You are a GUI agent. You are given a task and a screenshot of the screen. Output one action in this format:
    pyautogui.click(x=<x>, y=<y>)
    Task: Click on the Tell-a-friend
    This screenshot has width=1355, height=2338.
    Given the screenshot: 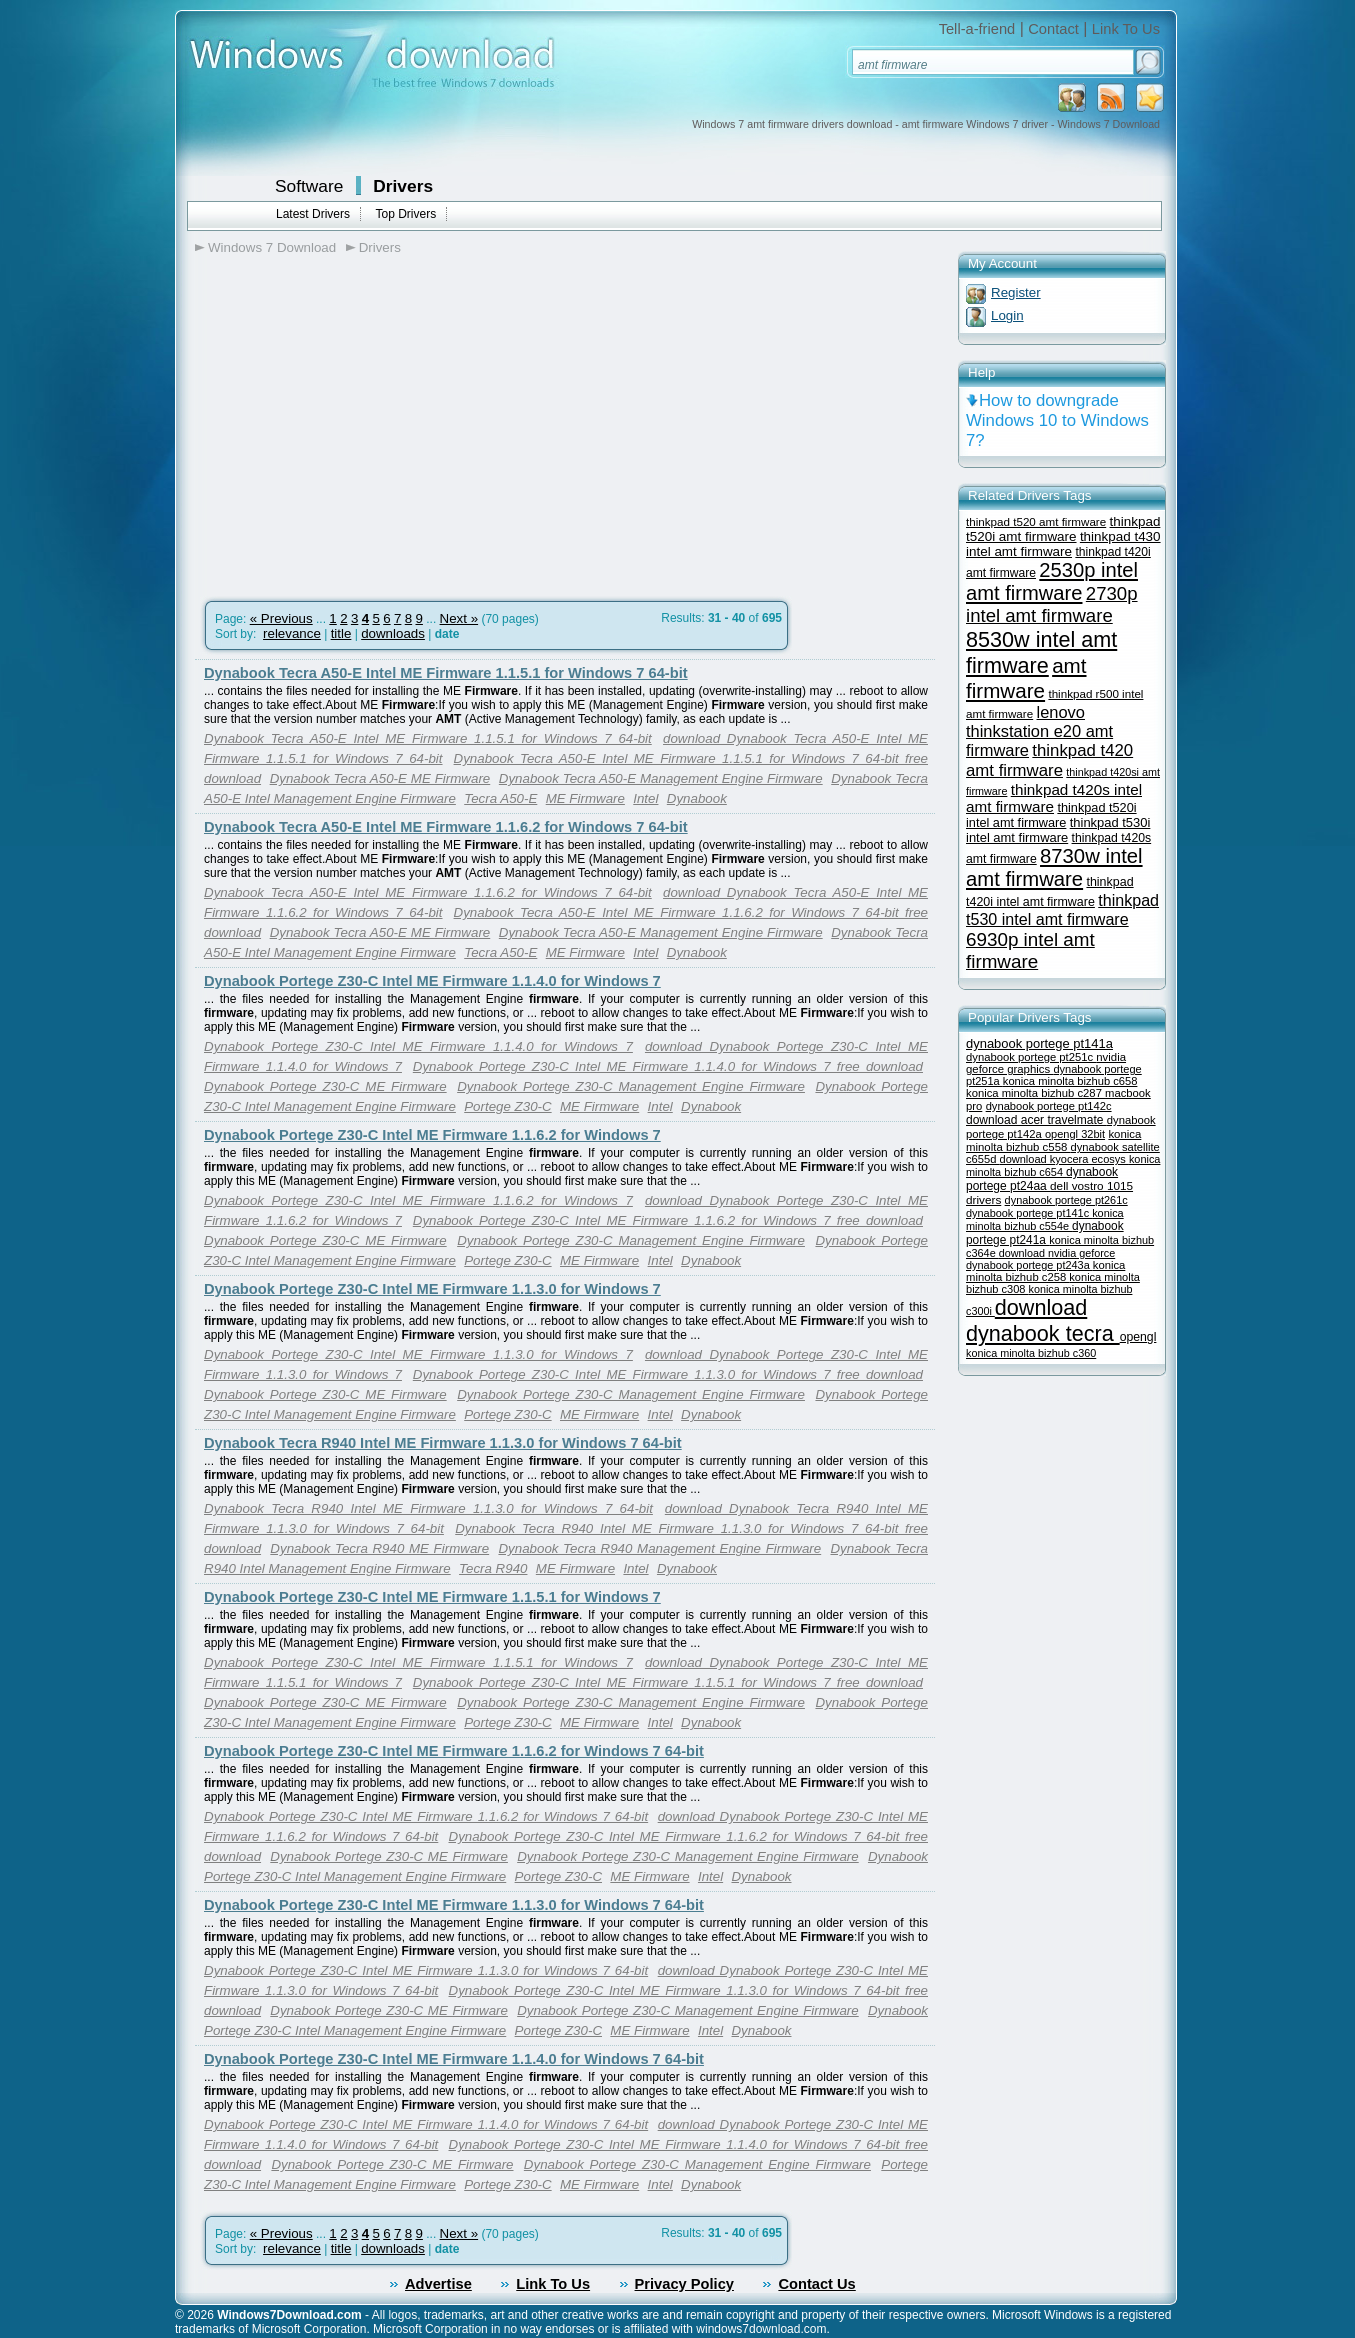 What is the action you would take?
    pyautogui.click(x=977, y=29)
    